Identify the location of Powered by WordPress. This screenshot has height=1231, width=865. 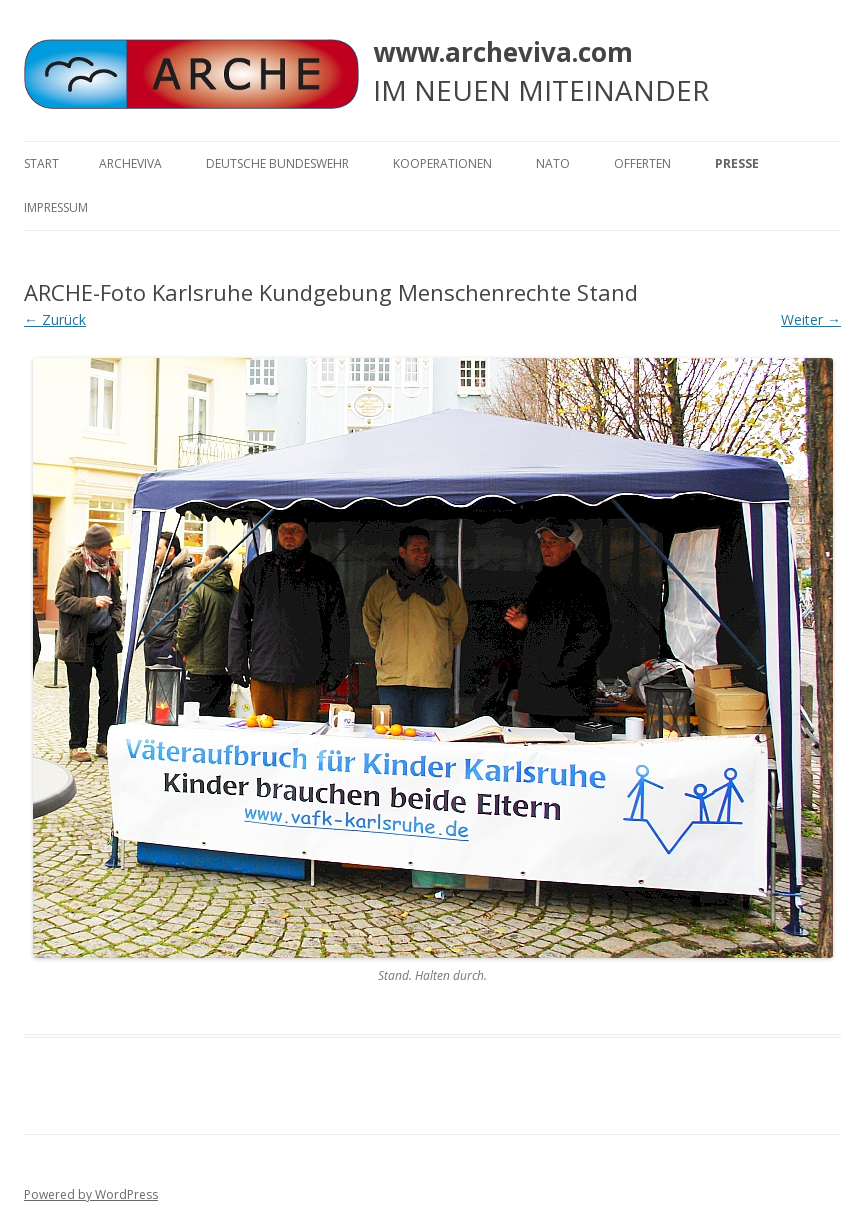
(91, 1194).